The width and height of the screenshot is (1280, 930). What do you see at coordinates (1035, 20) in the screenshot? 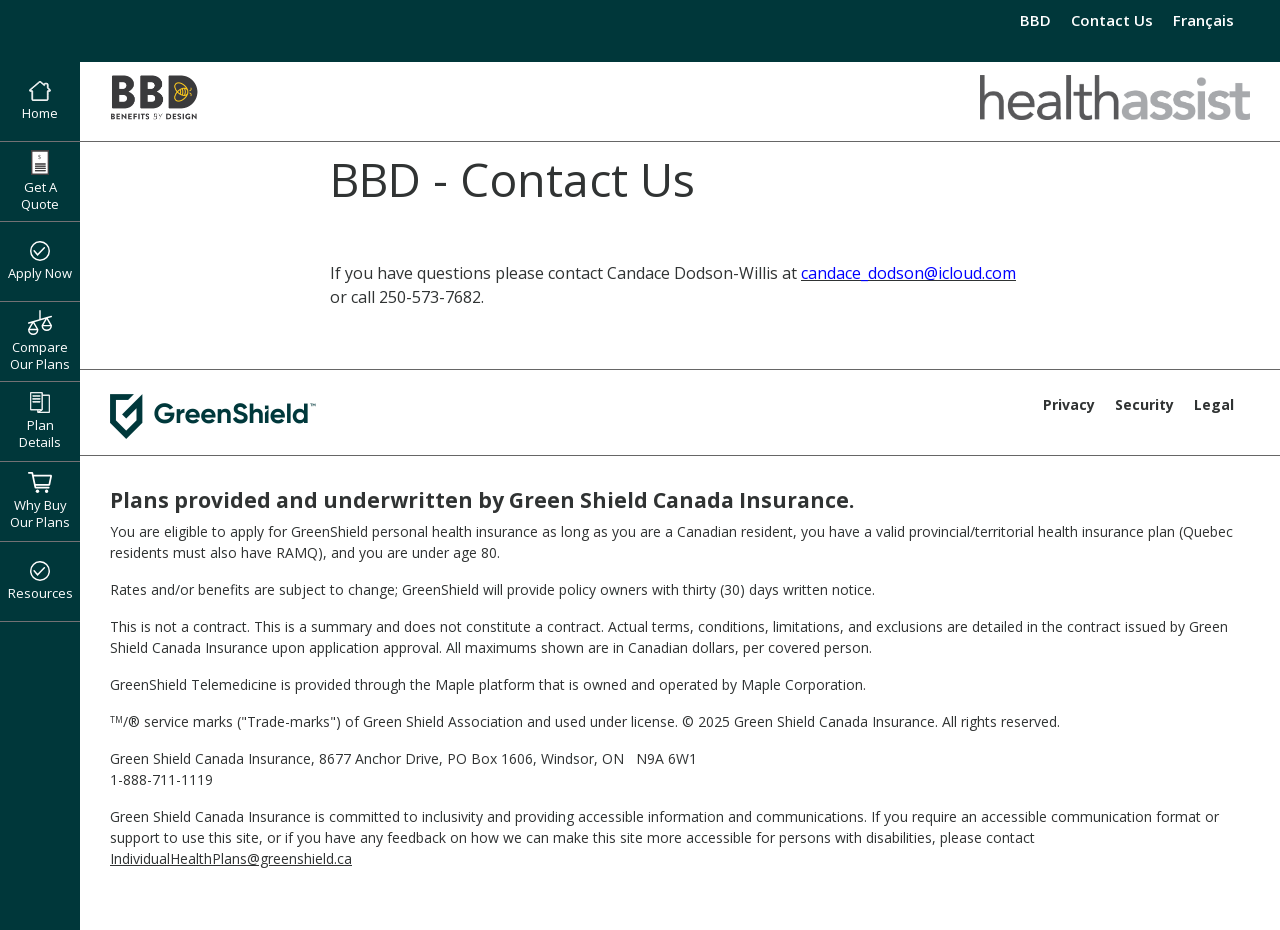
I see `BBD` at bounding box center [1035, 20].